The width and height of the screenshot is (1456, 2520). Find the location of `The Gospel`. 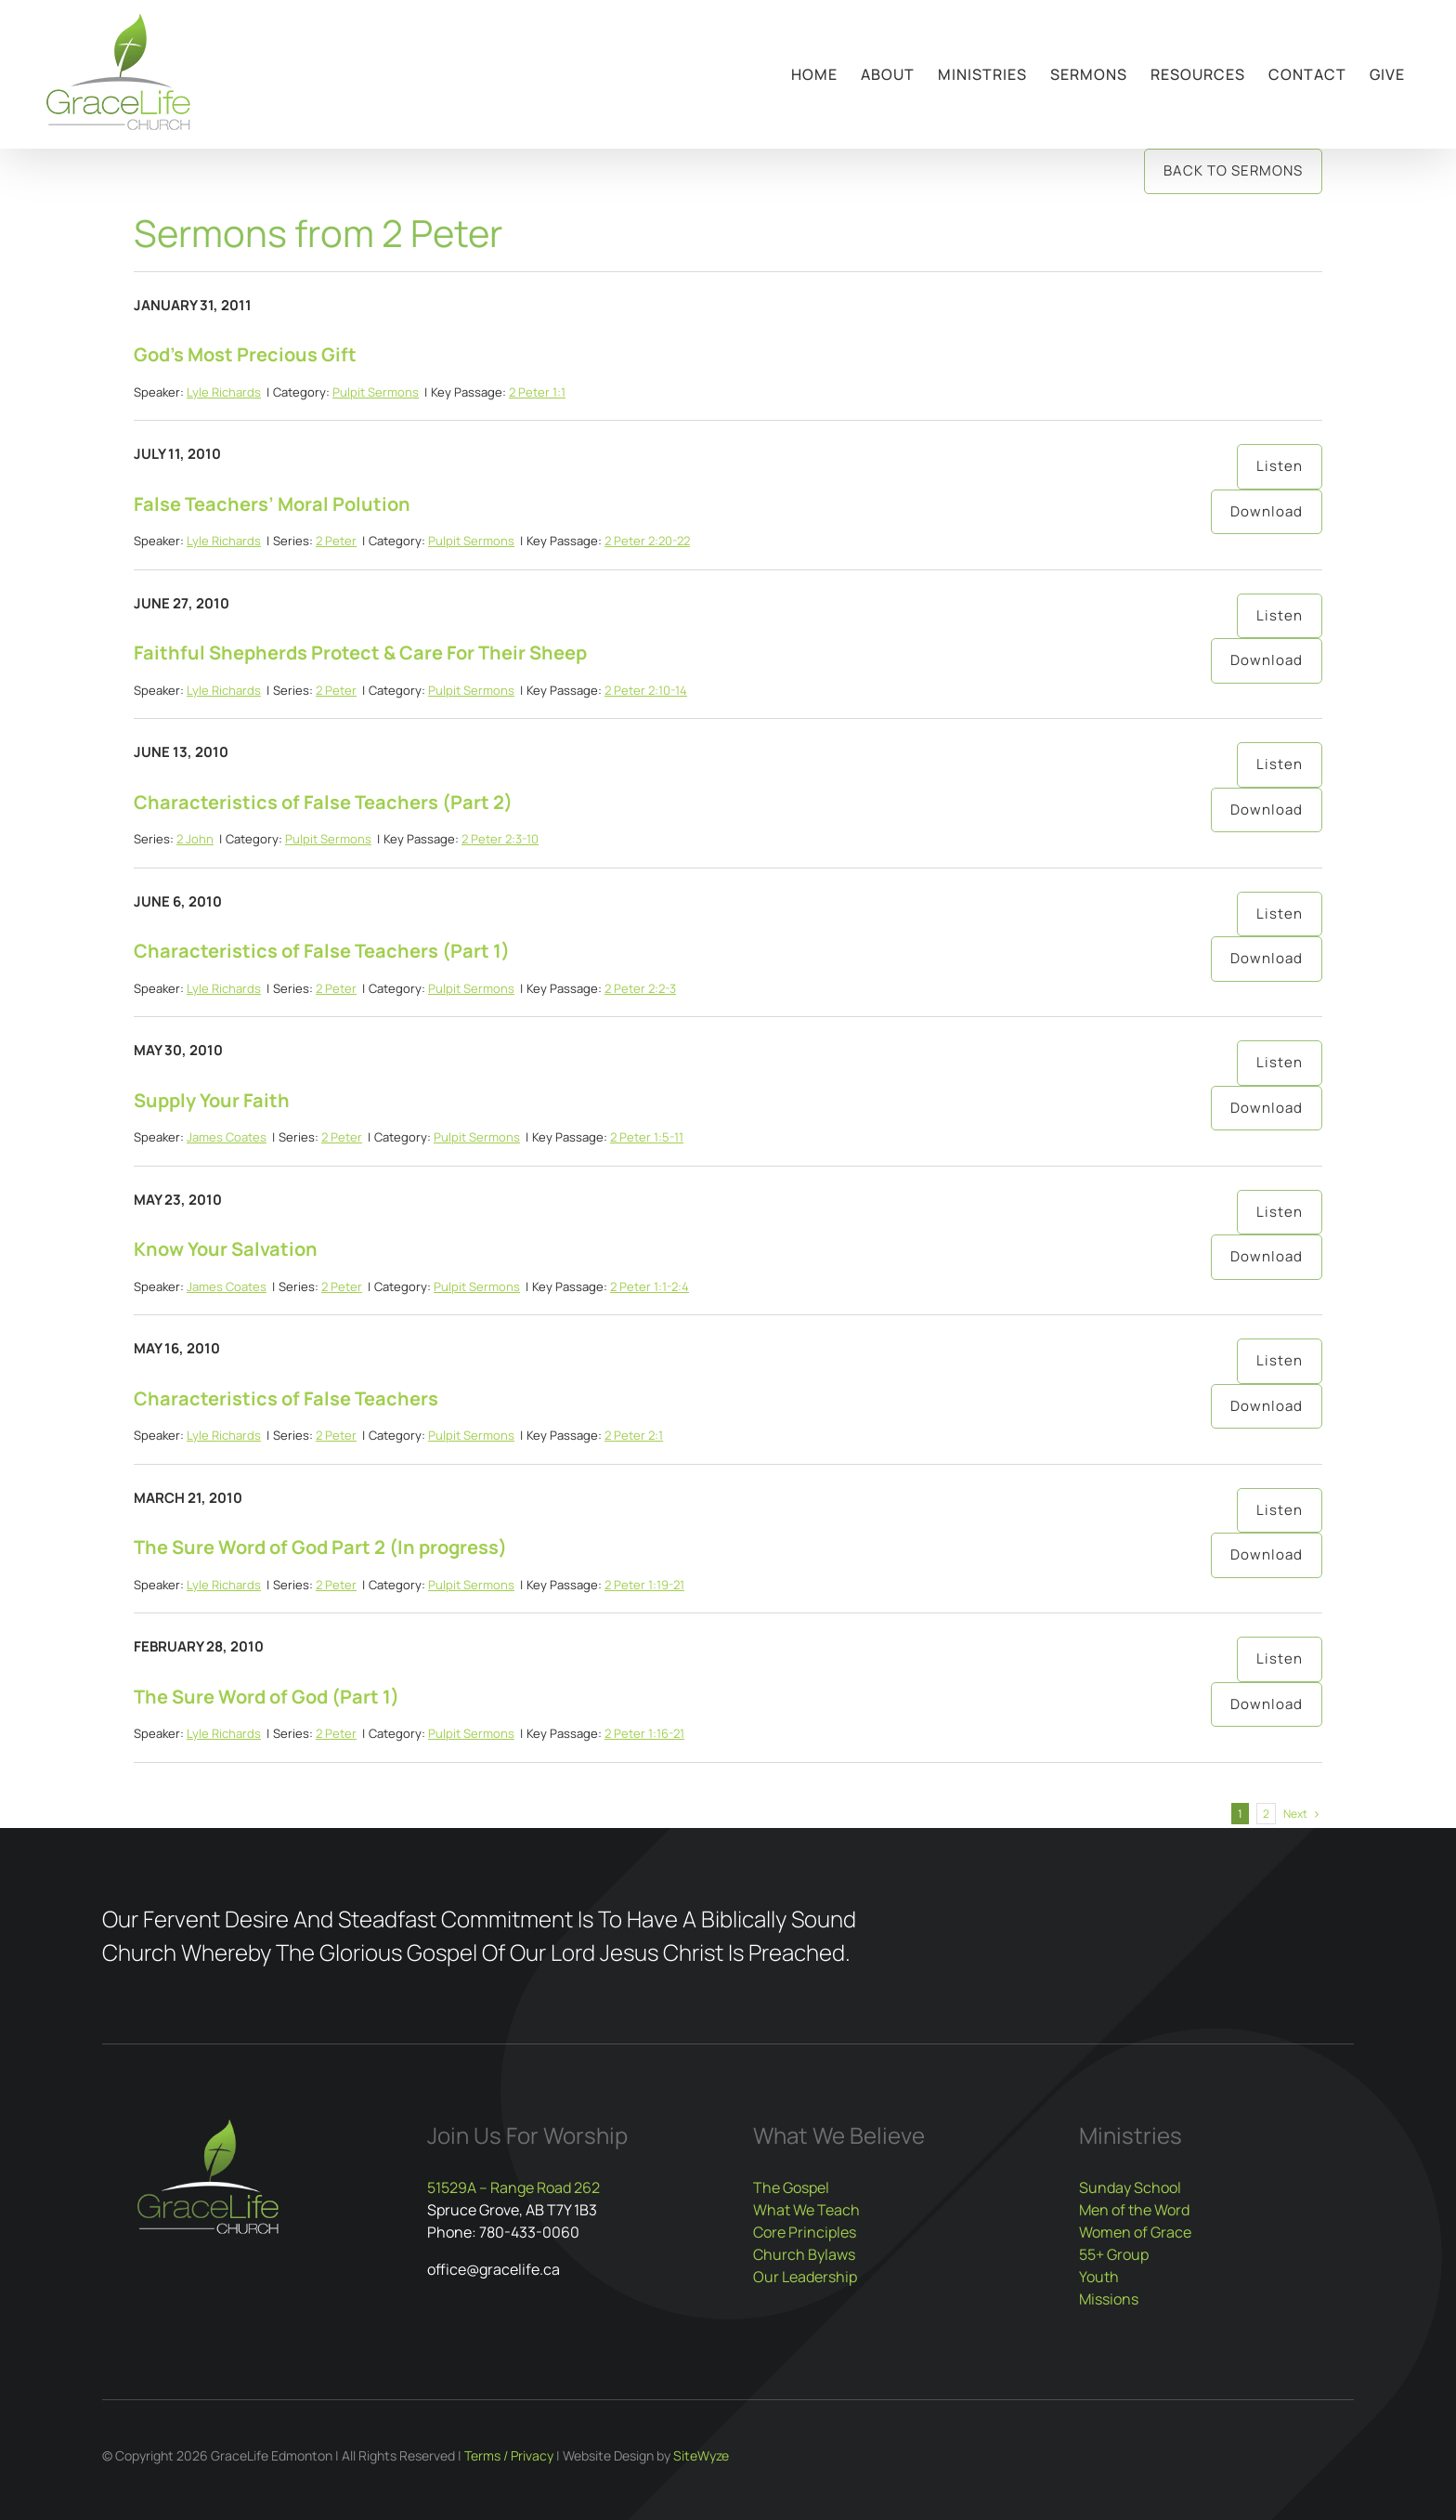

The Gospel is located at coordinates (791, 2187).